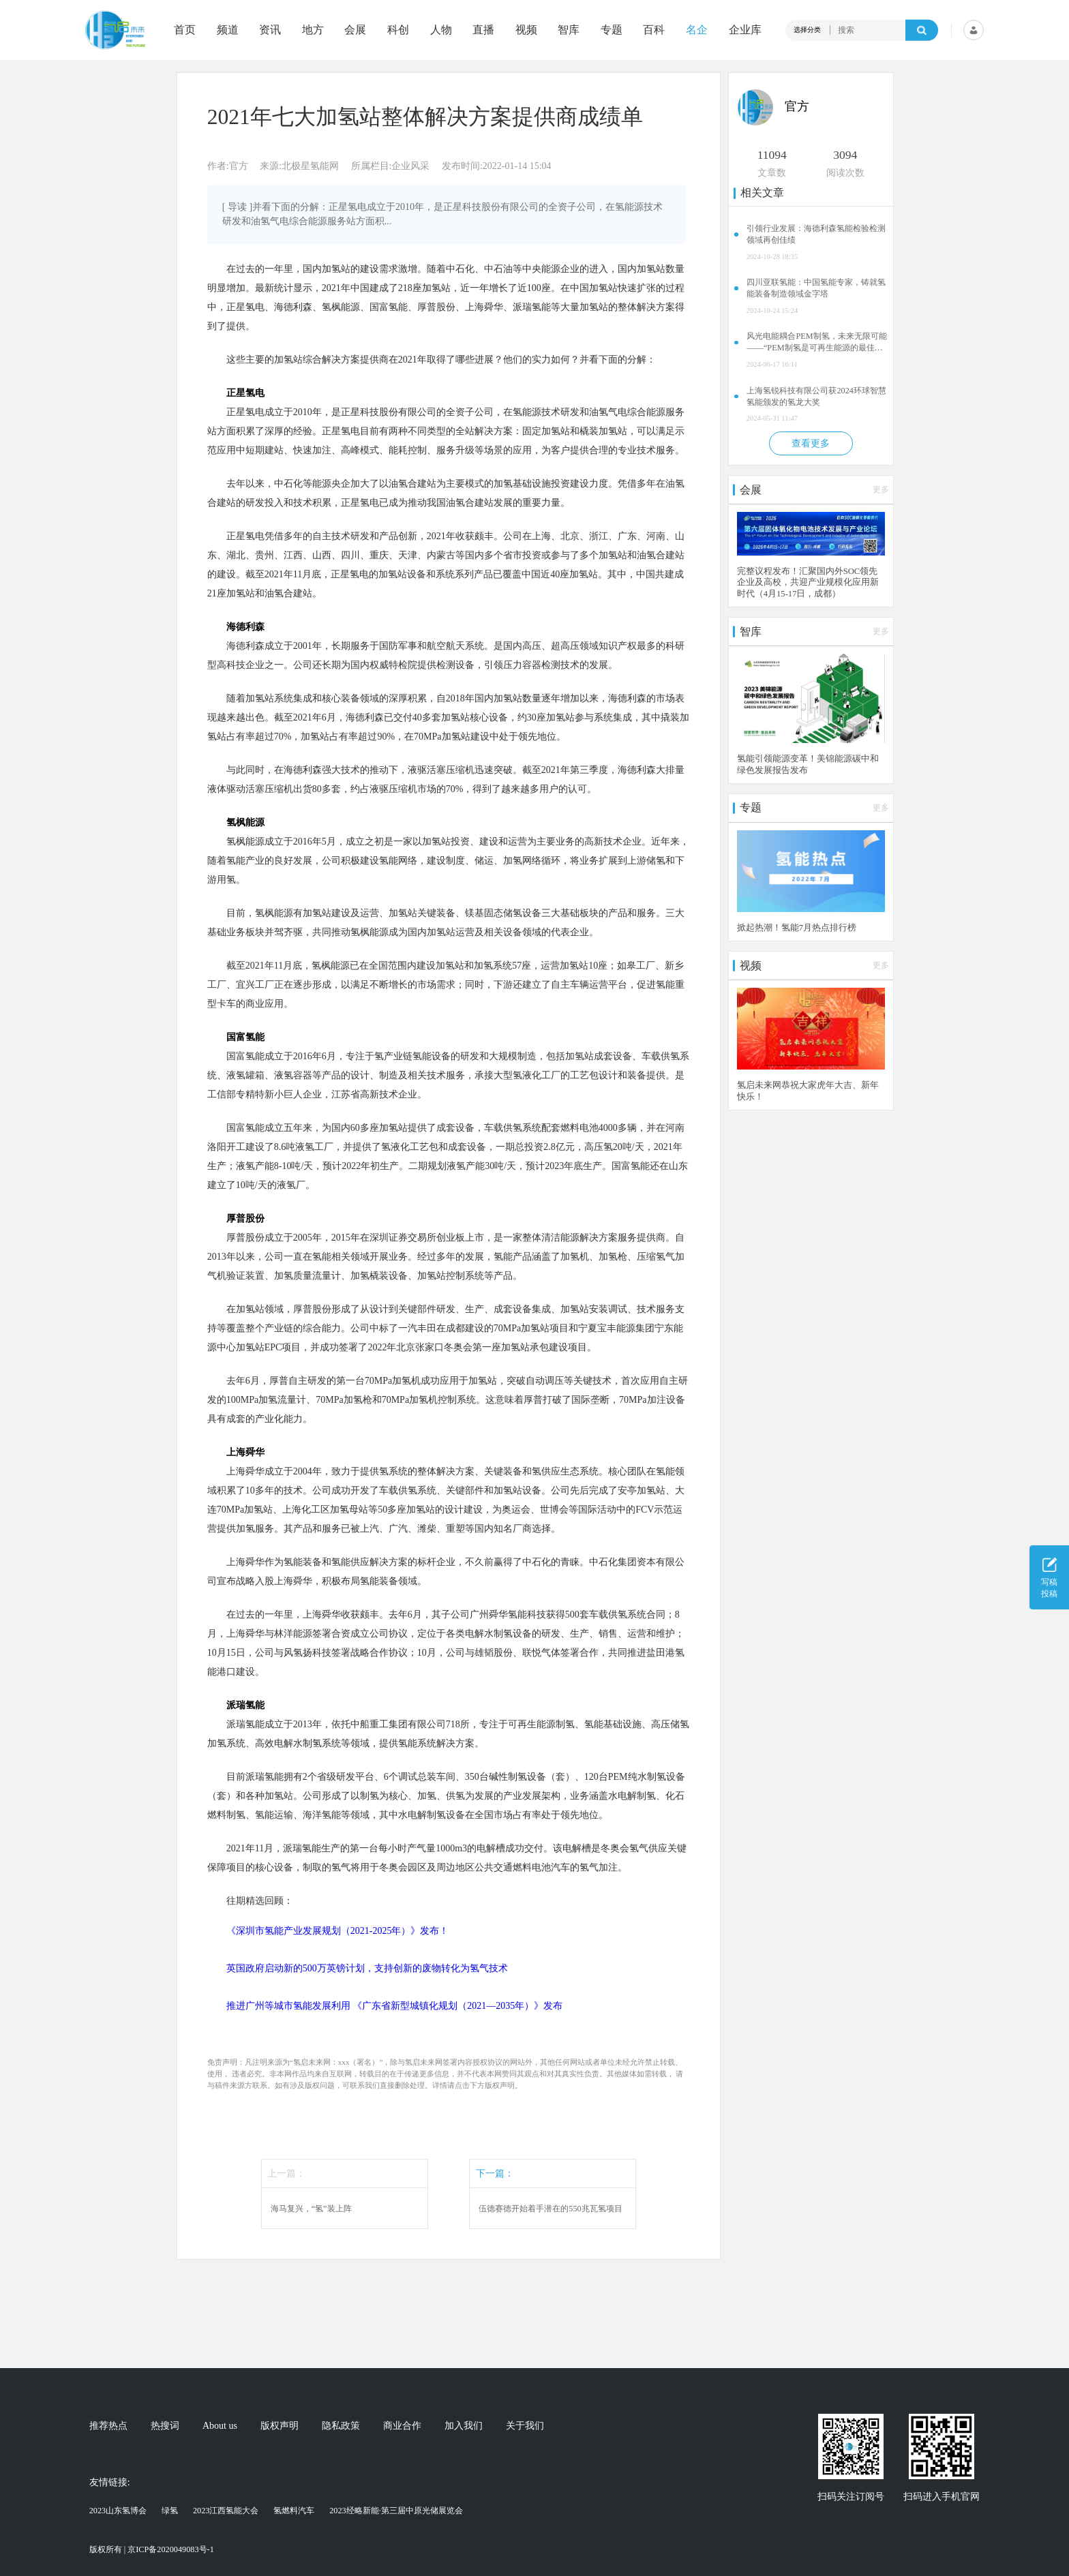  What do you see at coordinates (796, 928) in the screenshot?
I see `掀起热潮！氢能7月热点排行榜` at bounding box center [796, 928].